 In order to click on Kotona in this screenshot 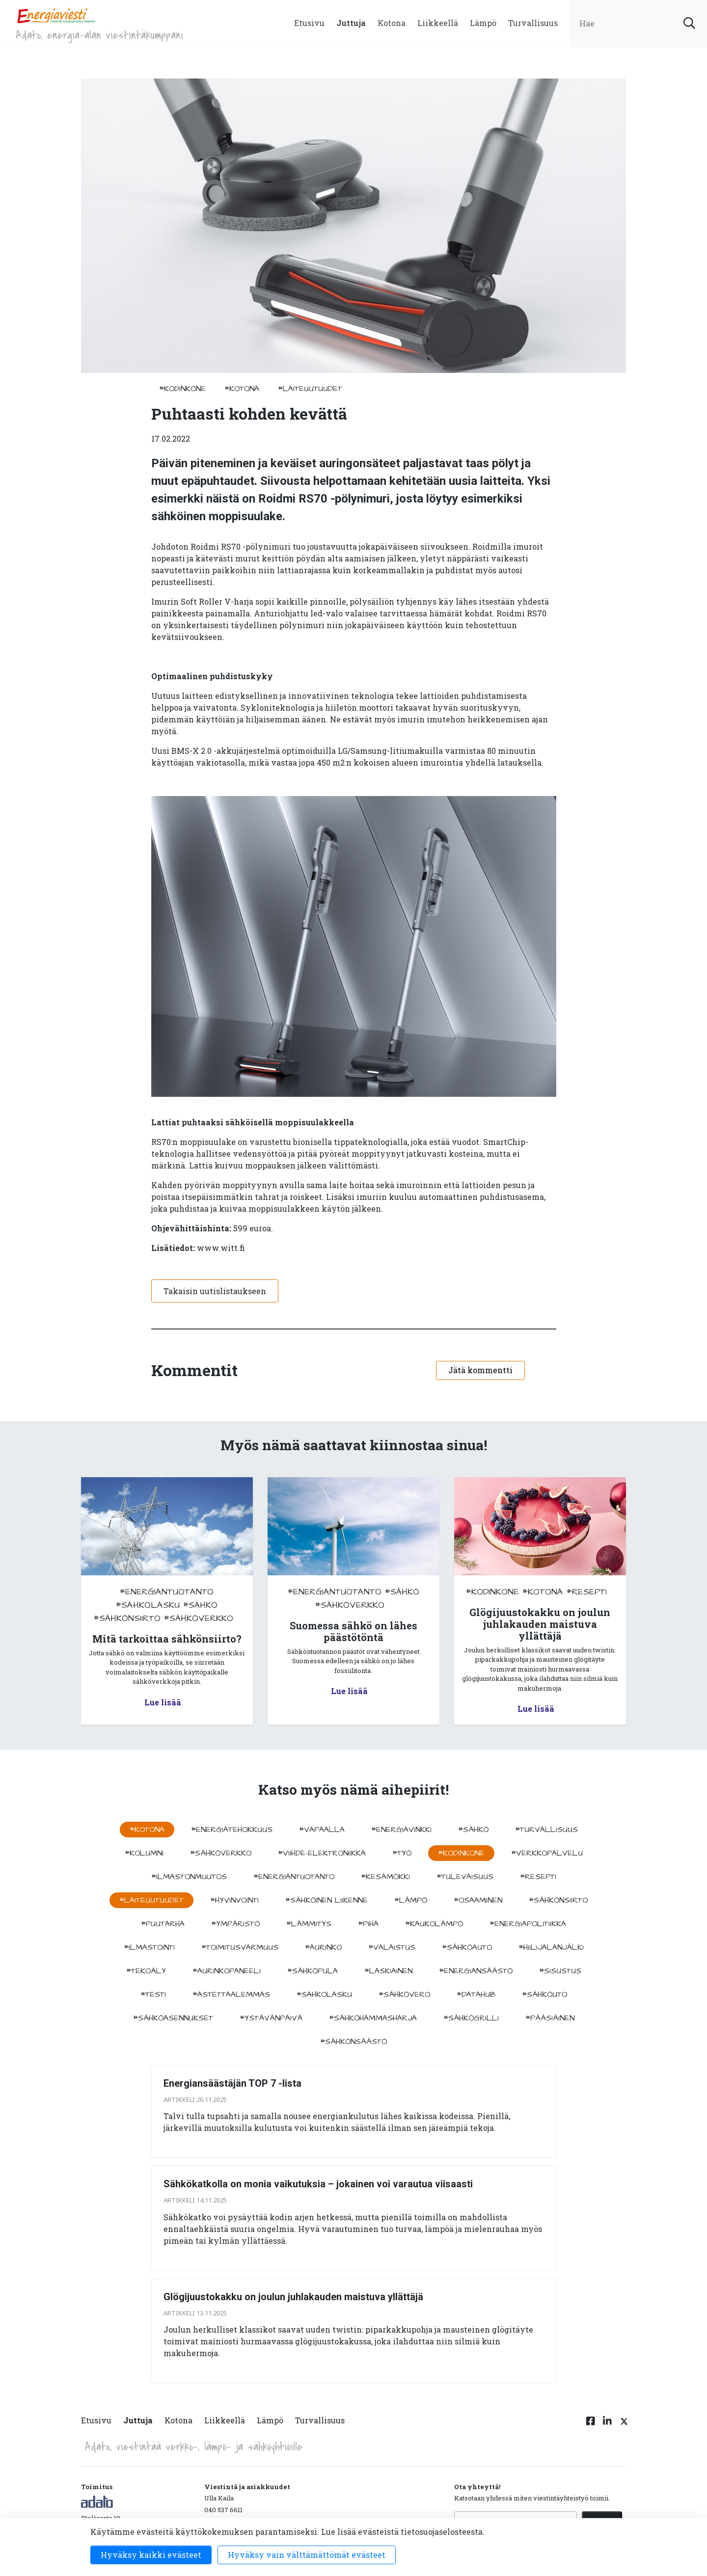, I will do `click(392, 23)`.